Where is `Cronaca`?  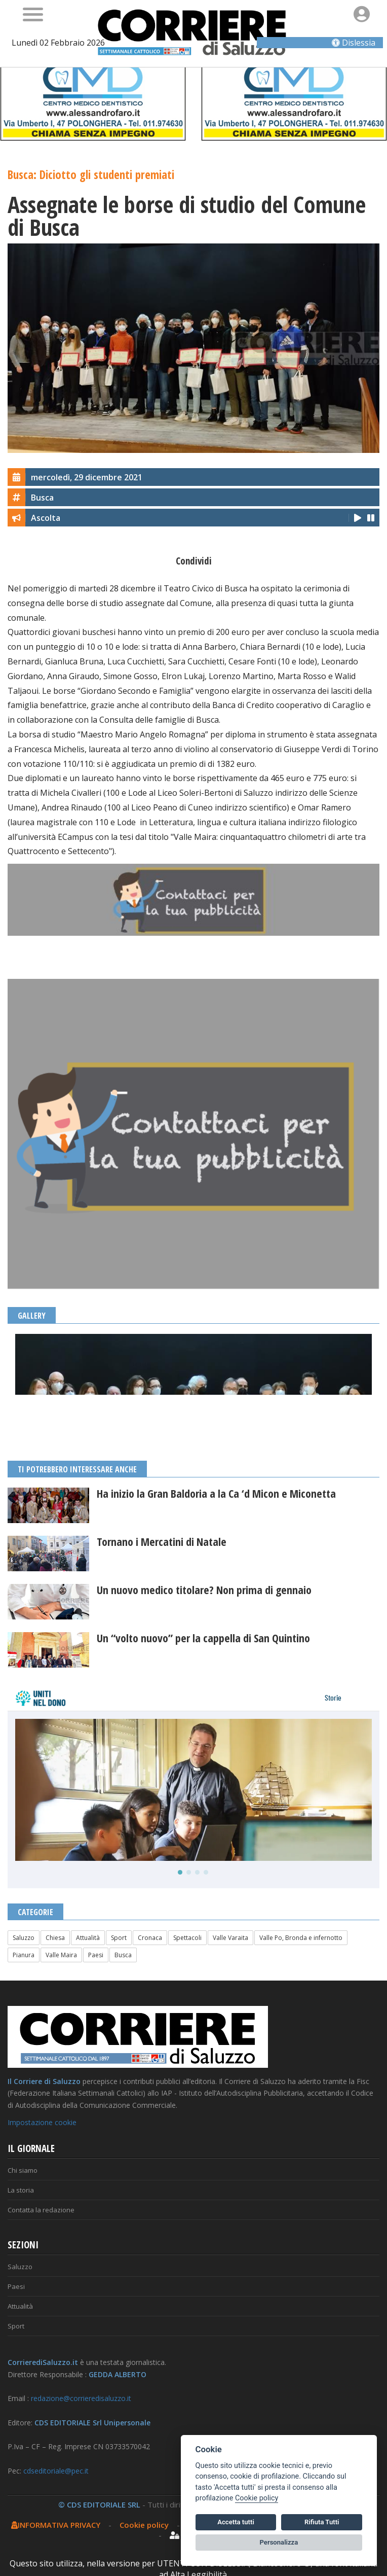
Cronaca is located at coordinates (150, 1937).